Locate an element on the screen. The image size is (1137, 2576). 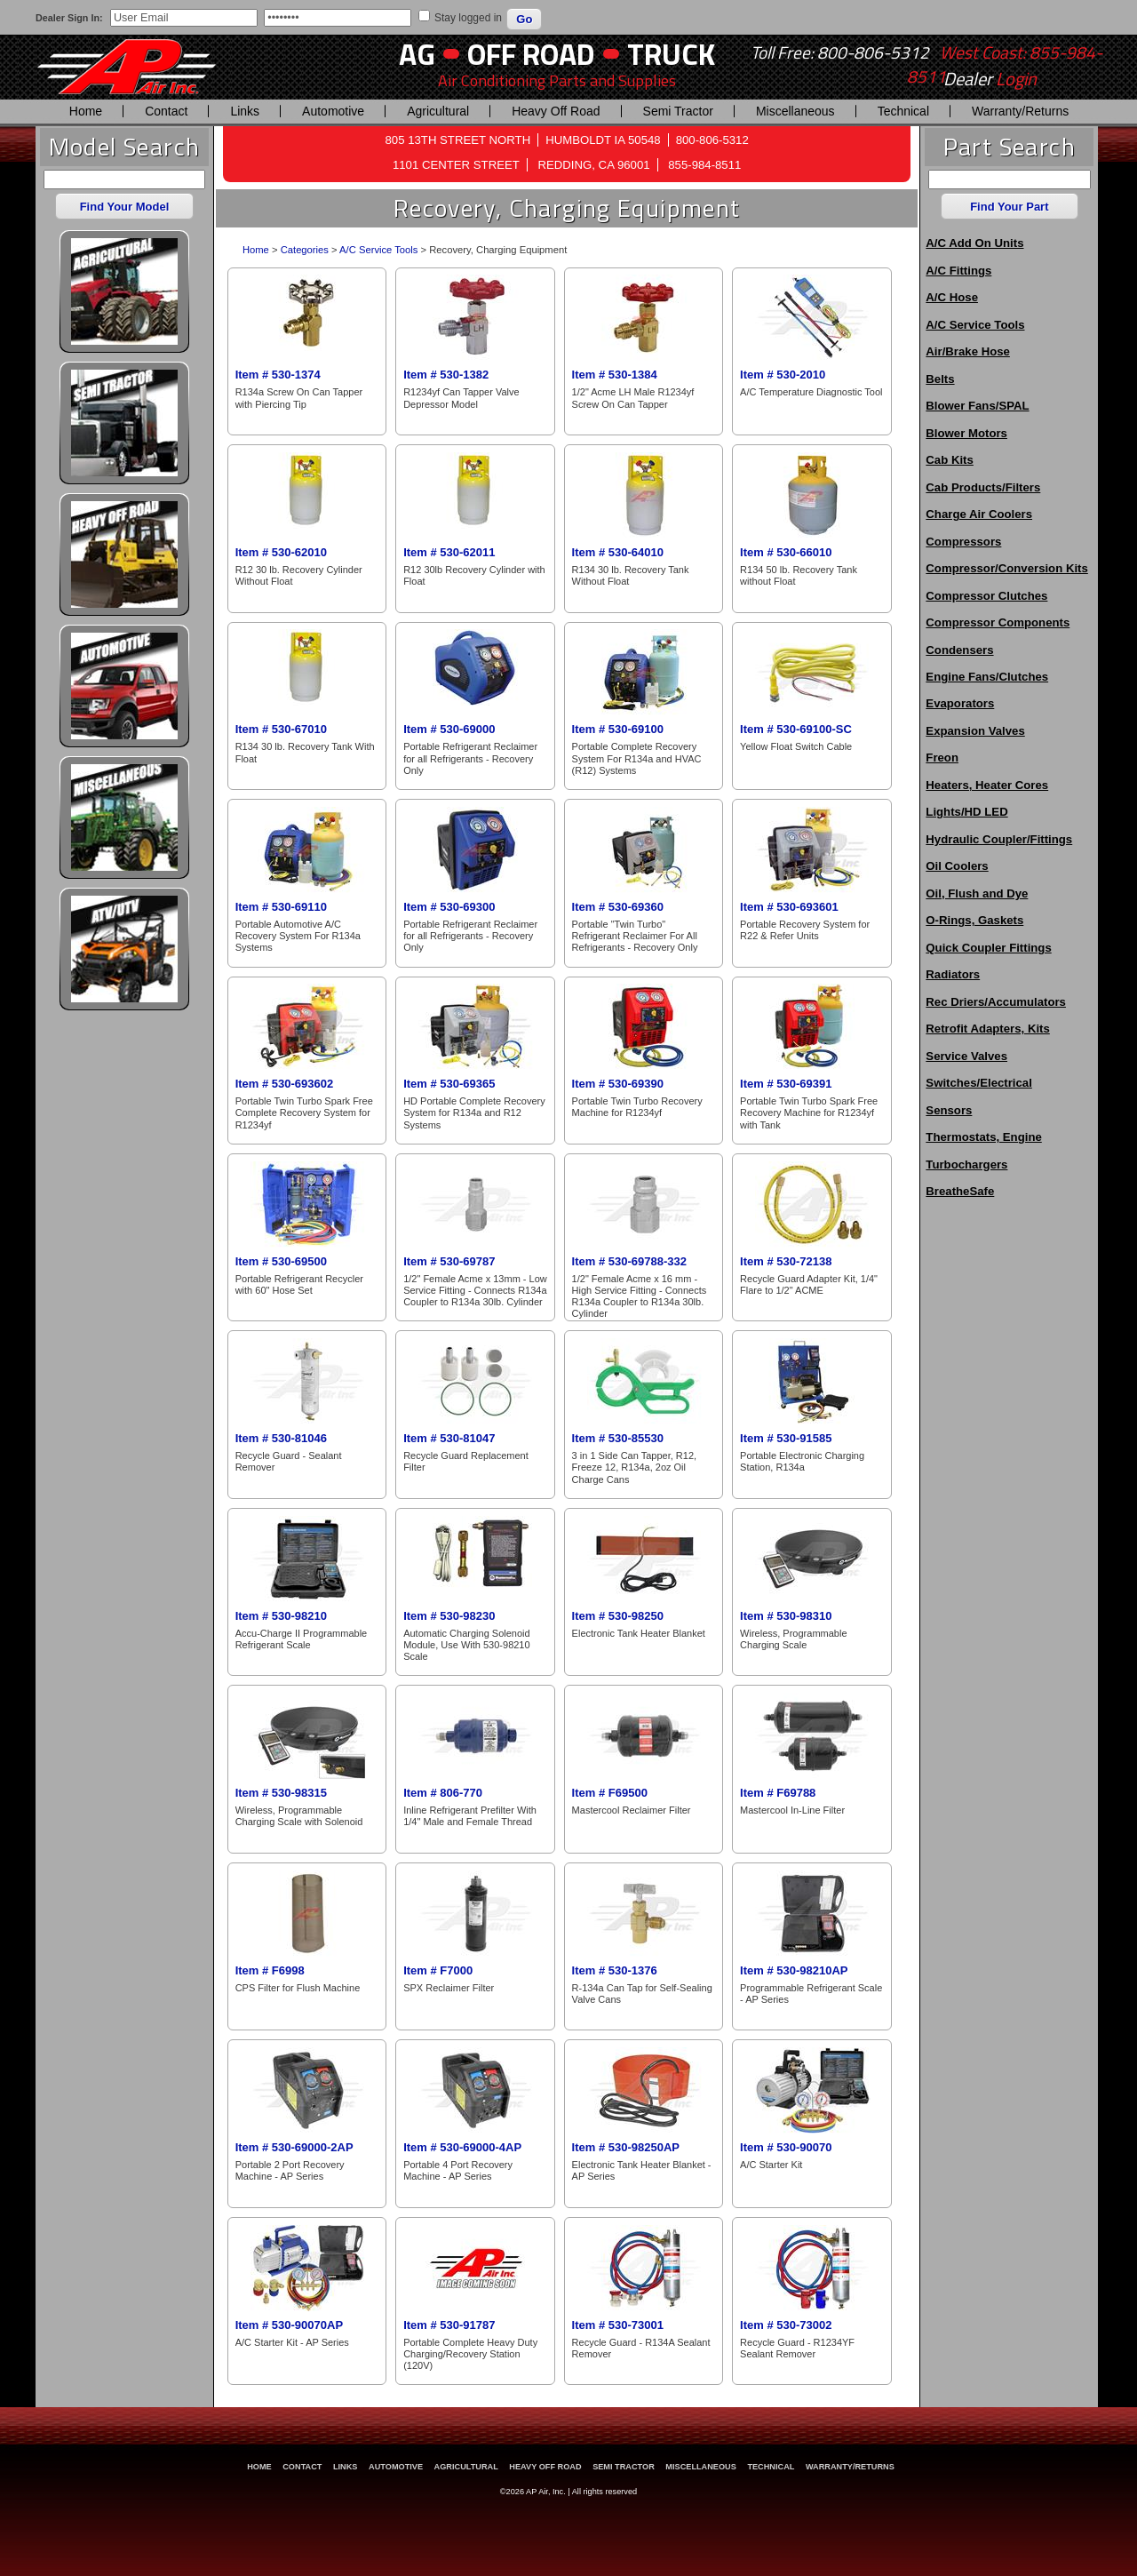
BreatheSafe is located at coordinates (960, 1191).